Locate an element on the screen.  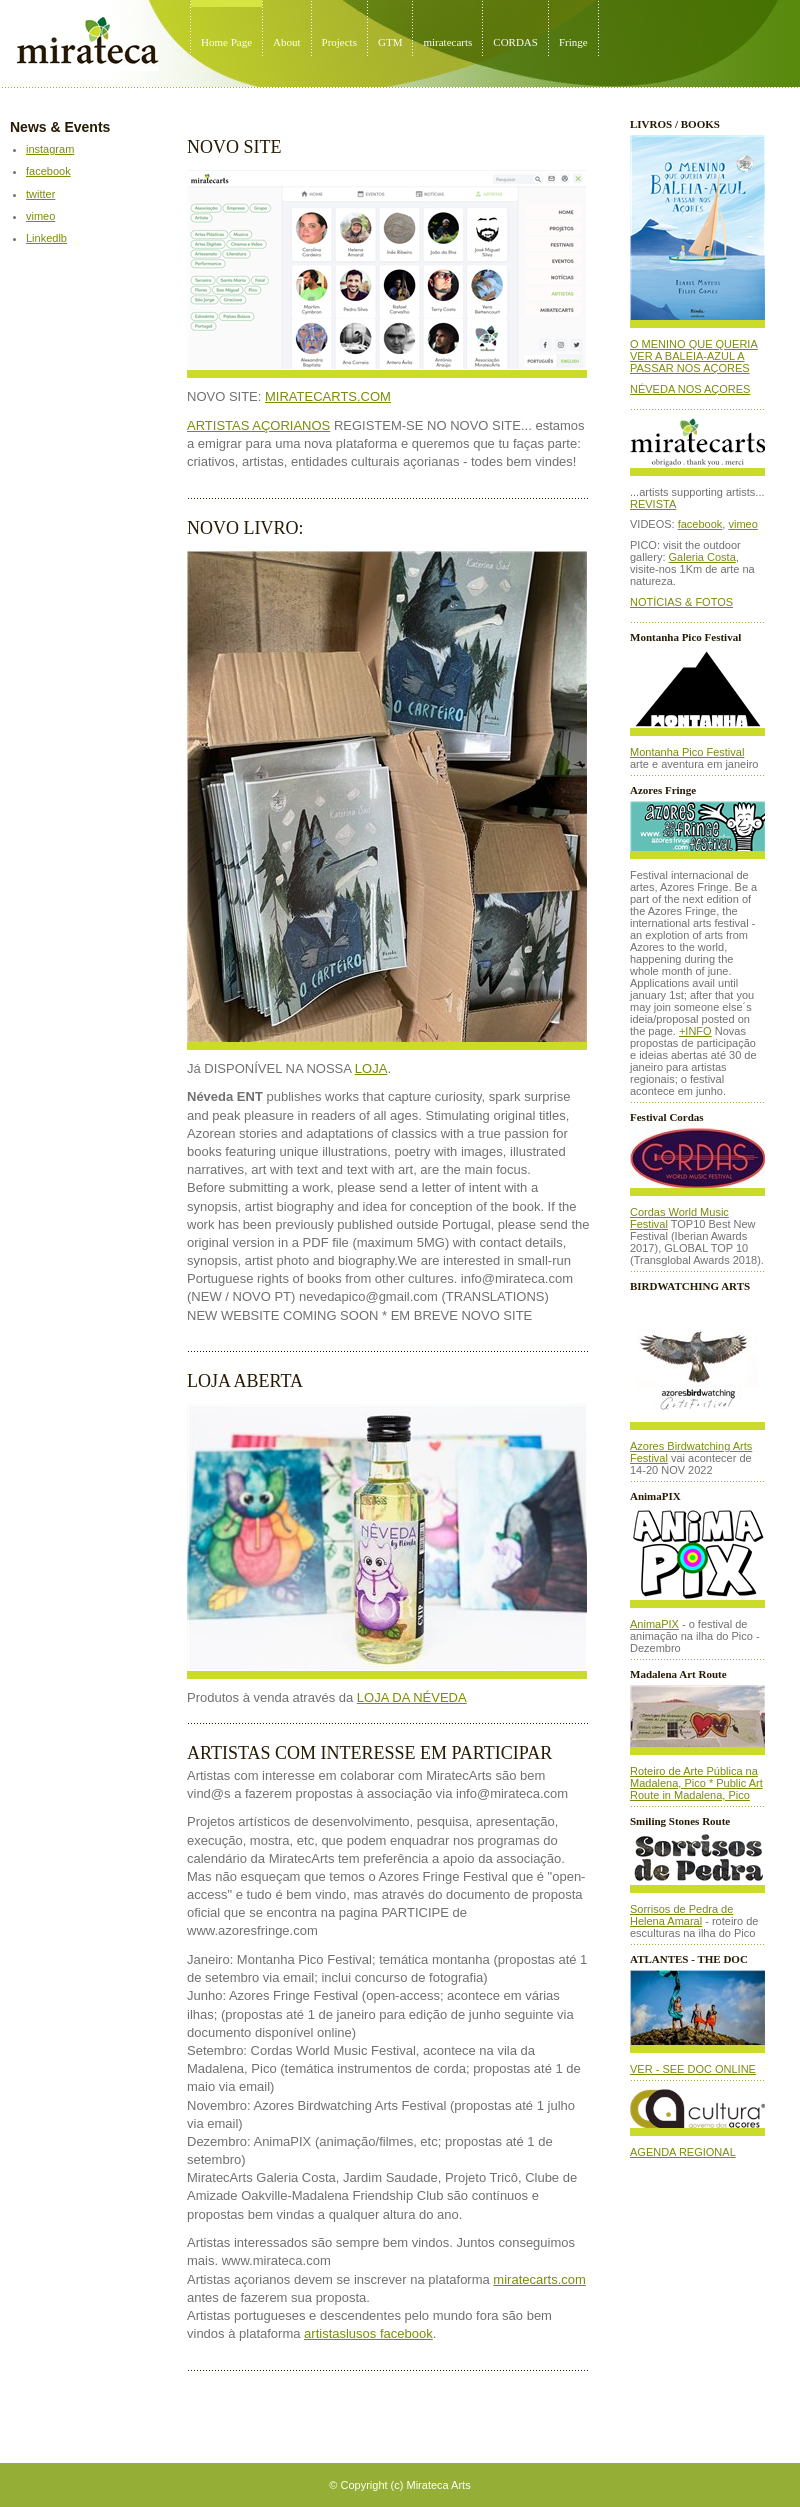
artistaslusos facebook is located at coordinates (368, 2333).